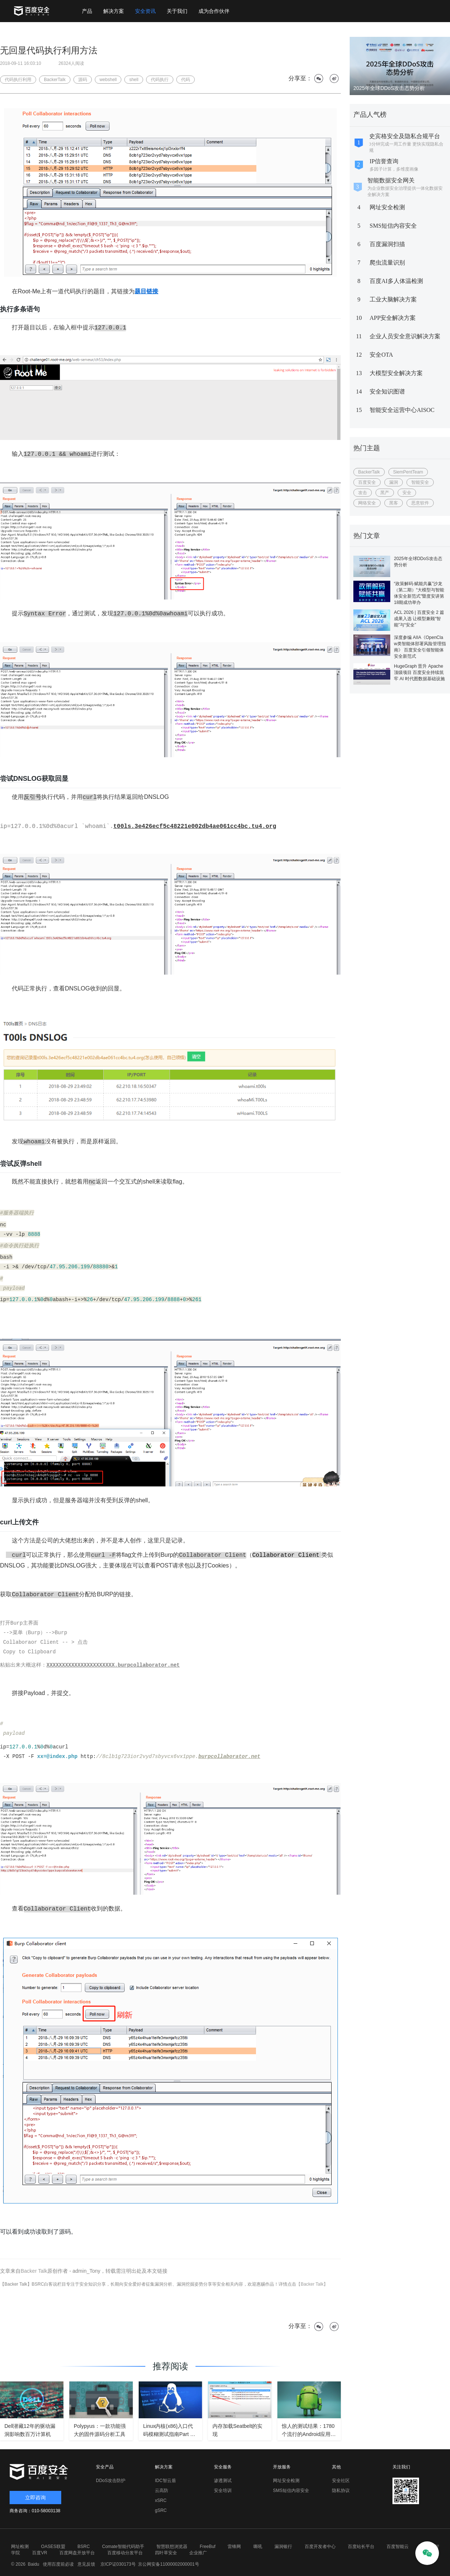 The width and height of the screenshot is (450, 2576). What do you see at coordinates (405, 336) in the screenshot?
I see `企业人员安全意识解决方案` at bounding box center [405, 336].